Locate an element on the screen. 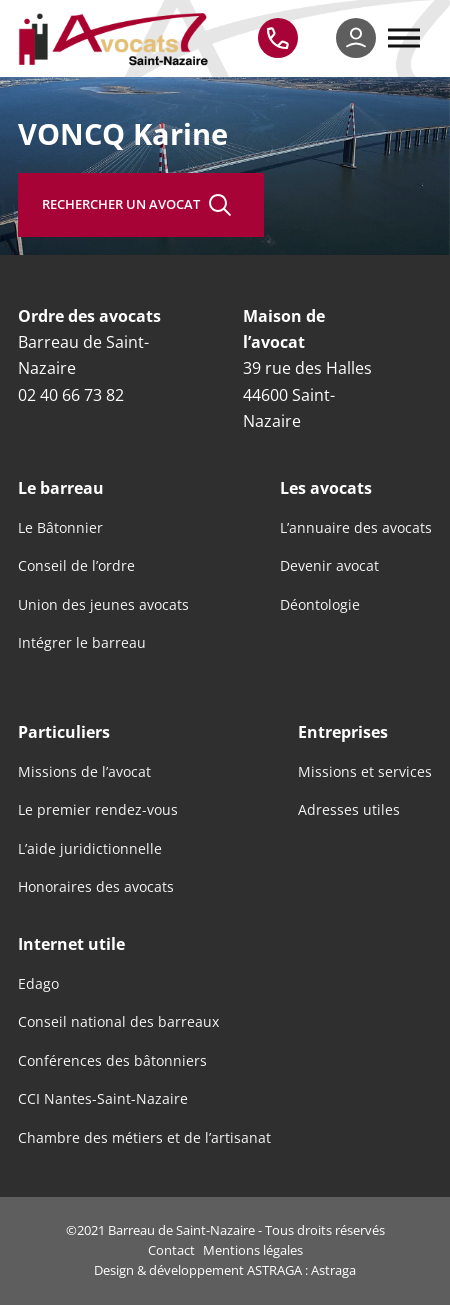 Image resolution: width=450 pixels, height=1305 pixels. Mentions légales is located at coordinates (253, 1250).